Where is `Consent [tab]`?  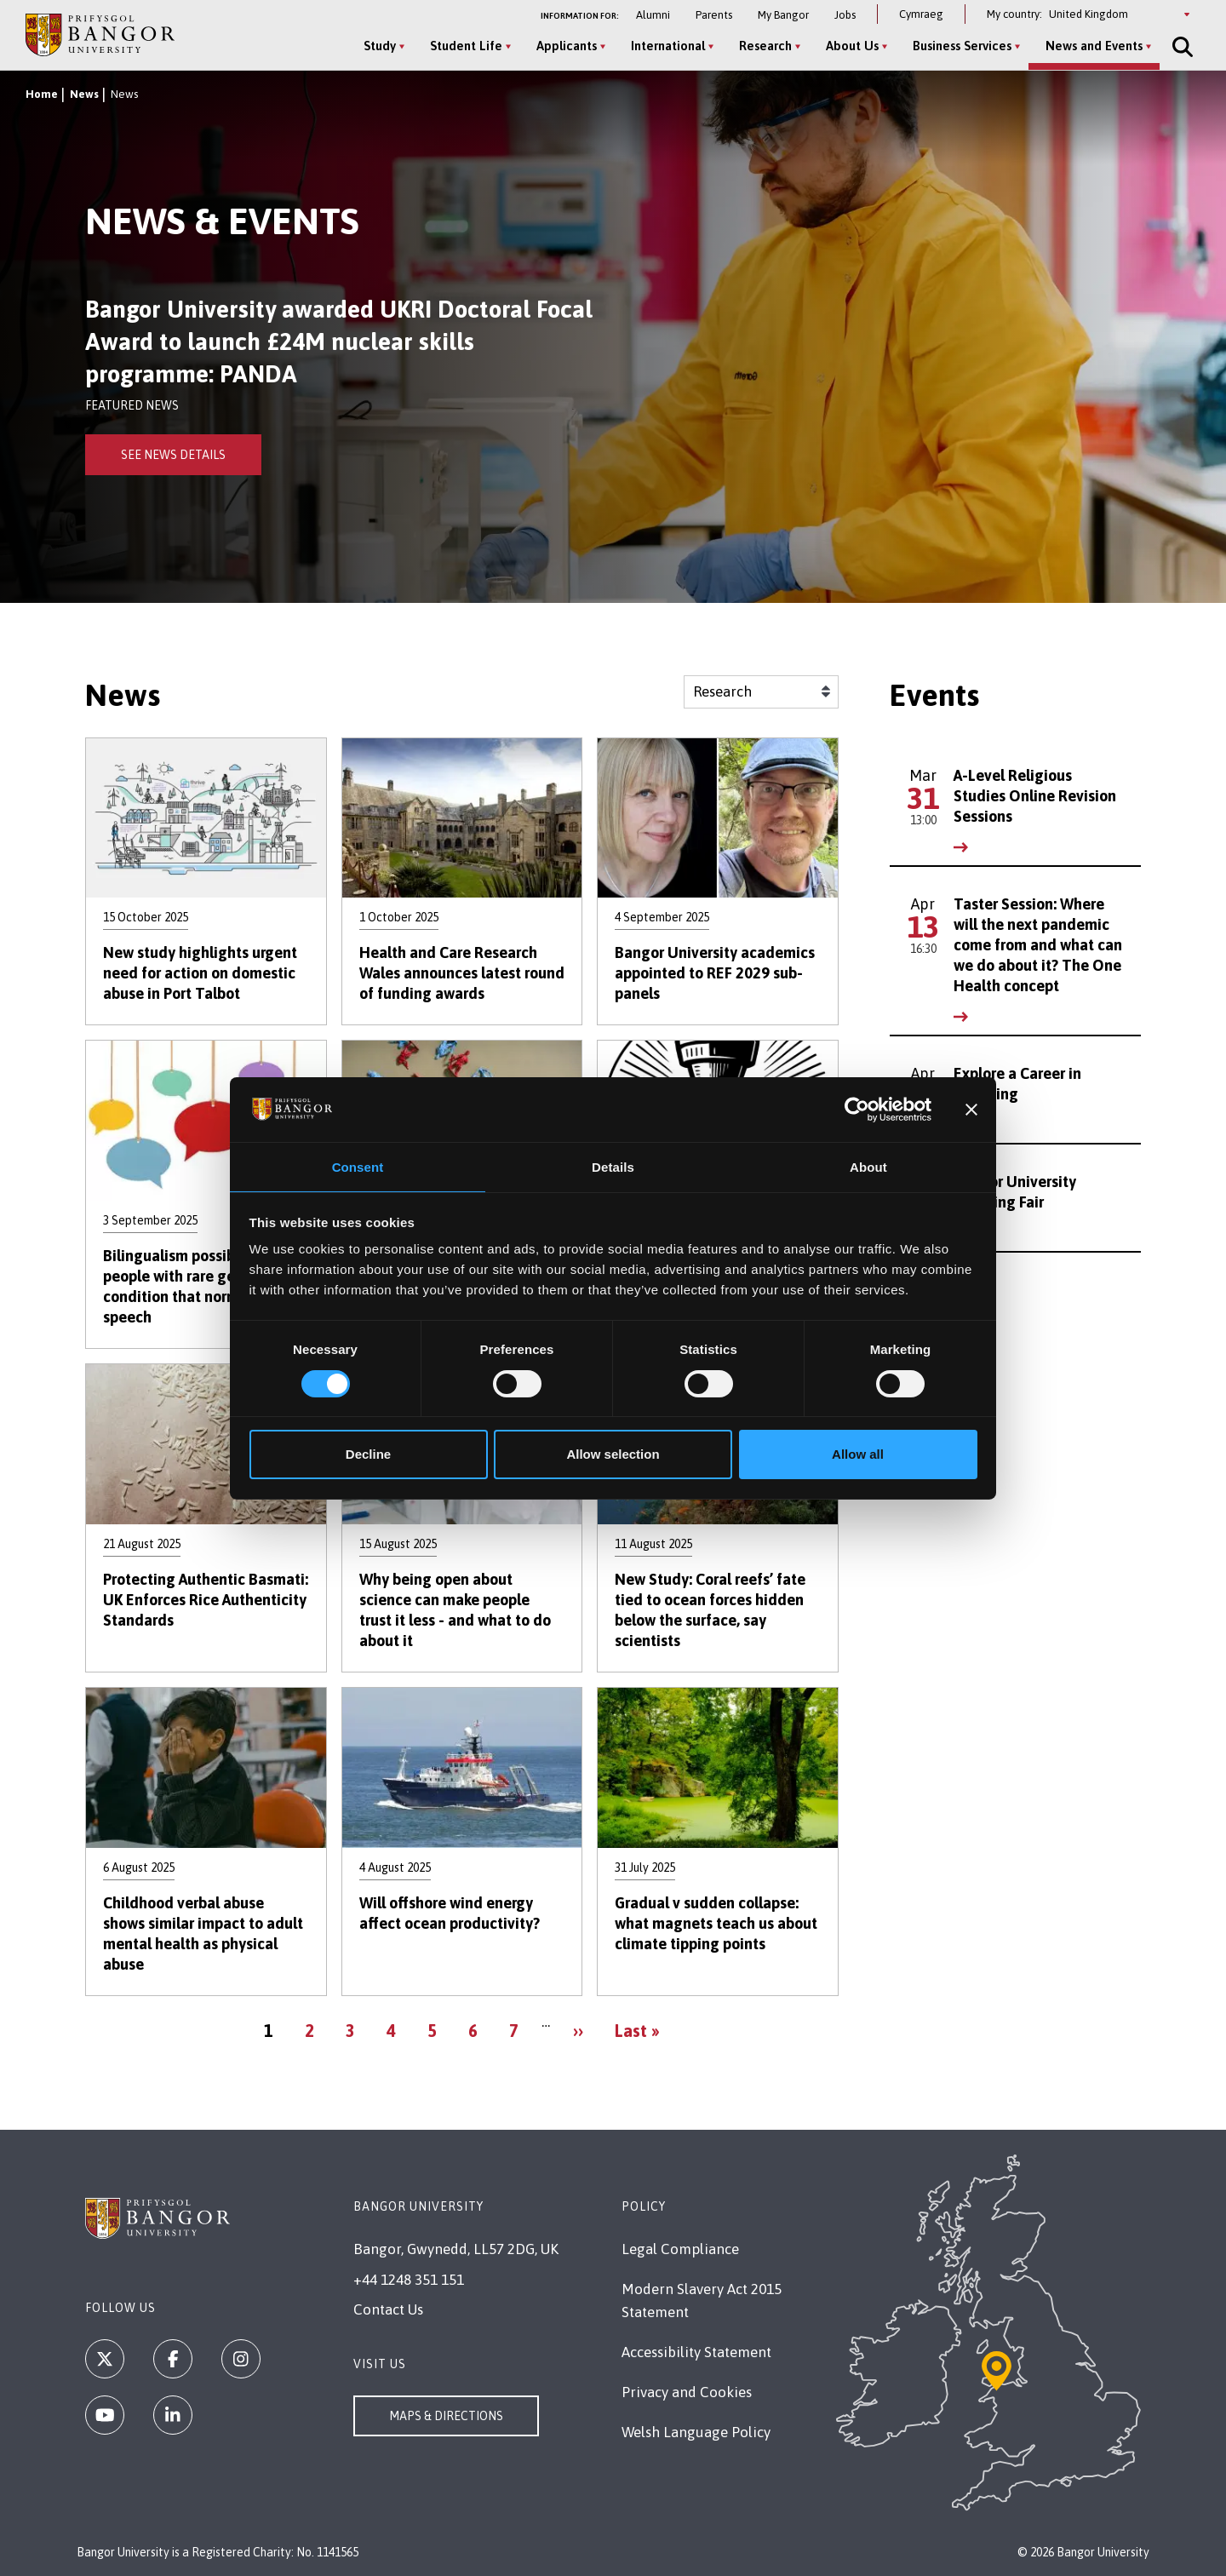
Consent [tab] is located at coordinates (358, 1166).